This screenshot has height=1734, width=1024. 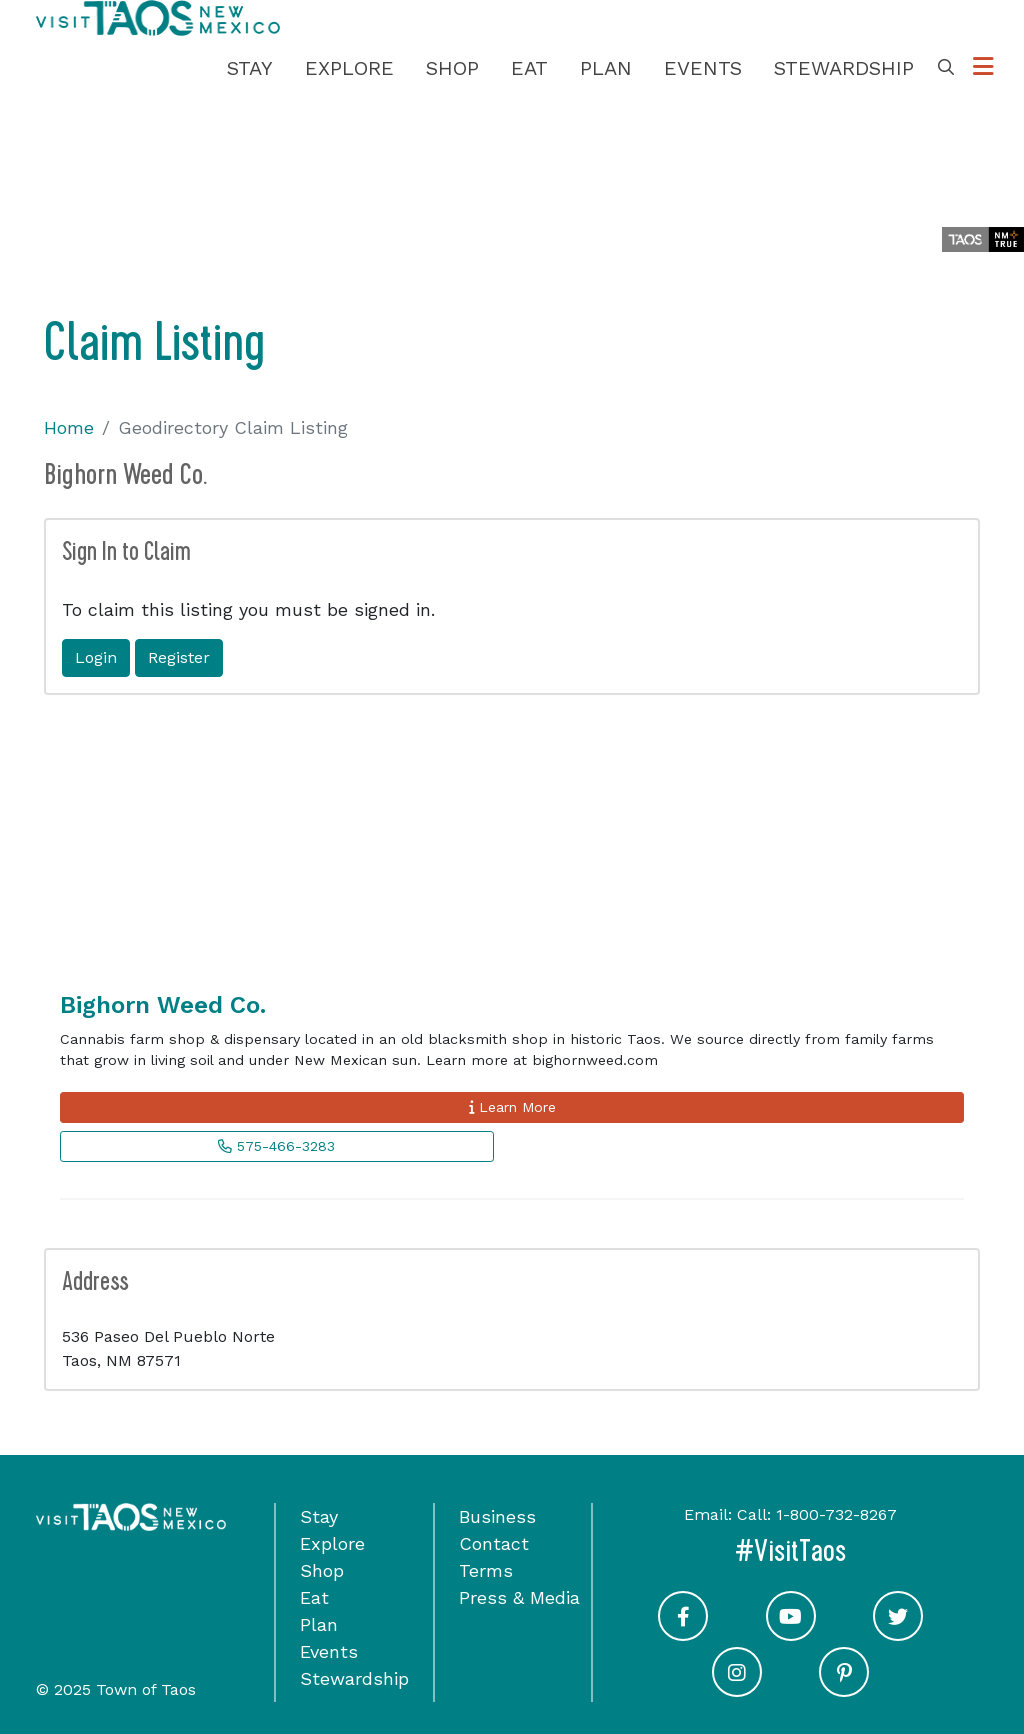 I want to click on Events, so click(x=703, y=68).